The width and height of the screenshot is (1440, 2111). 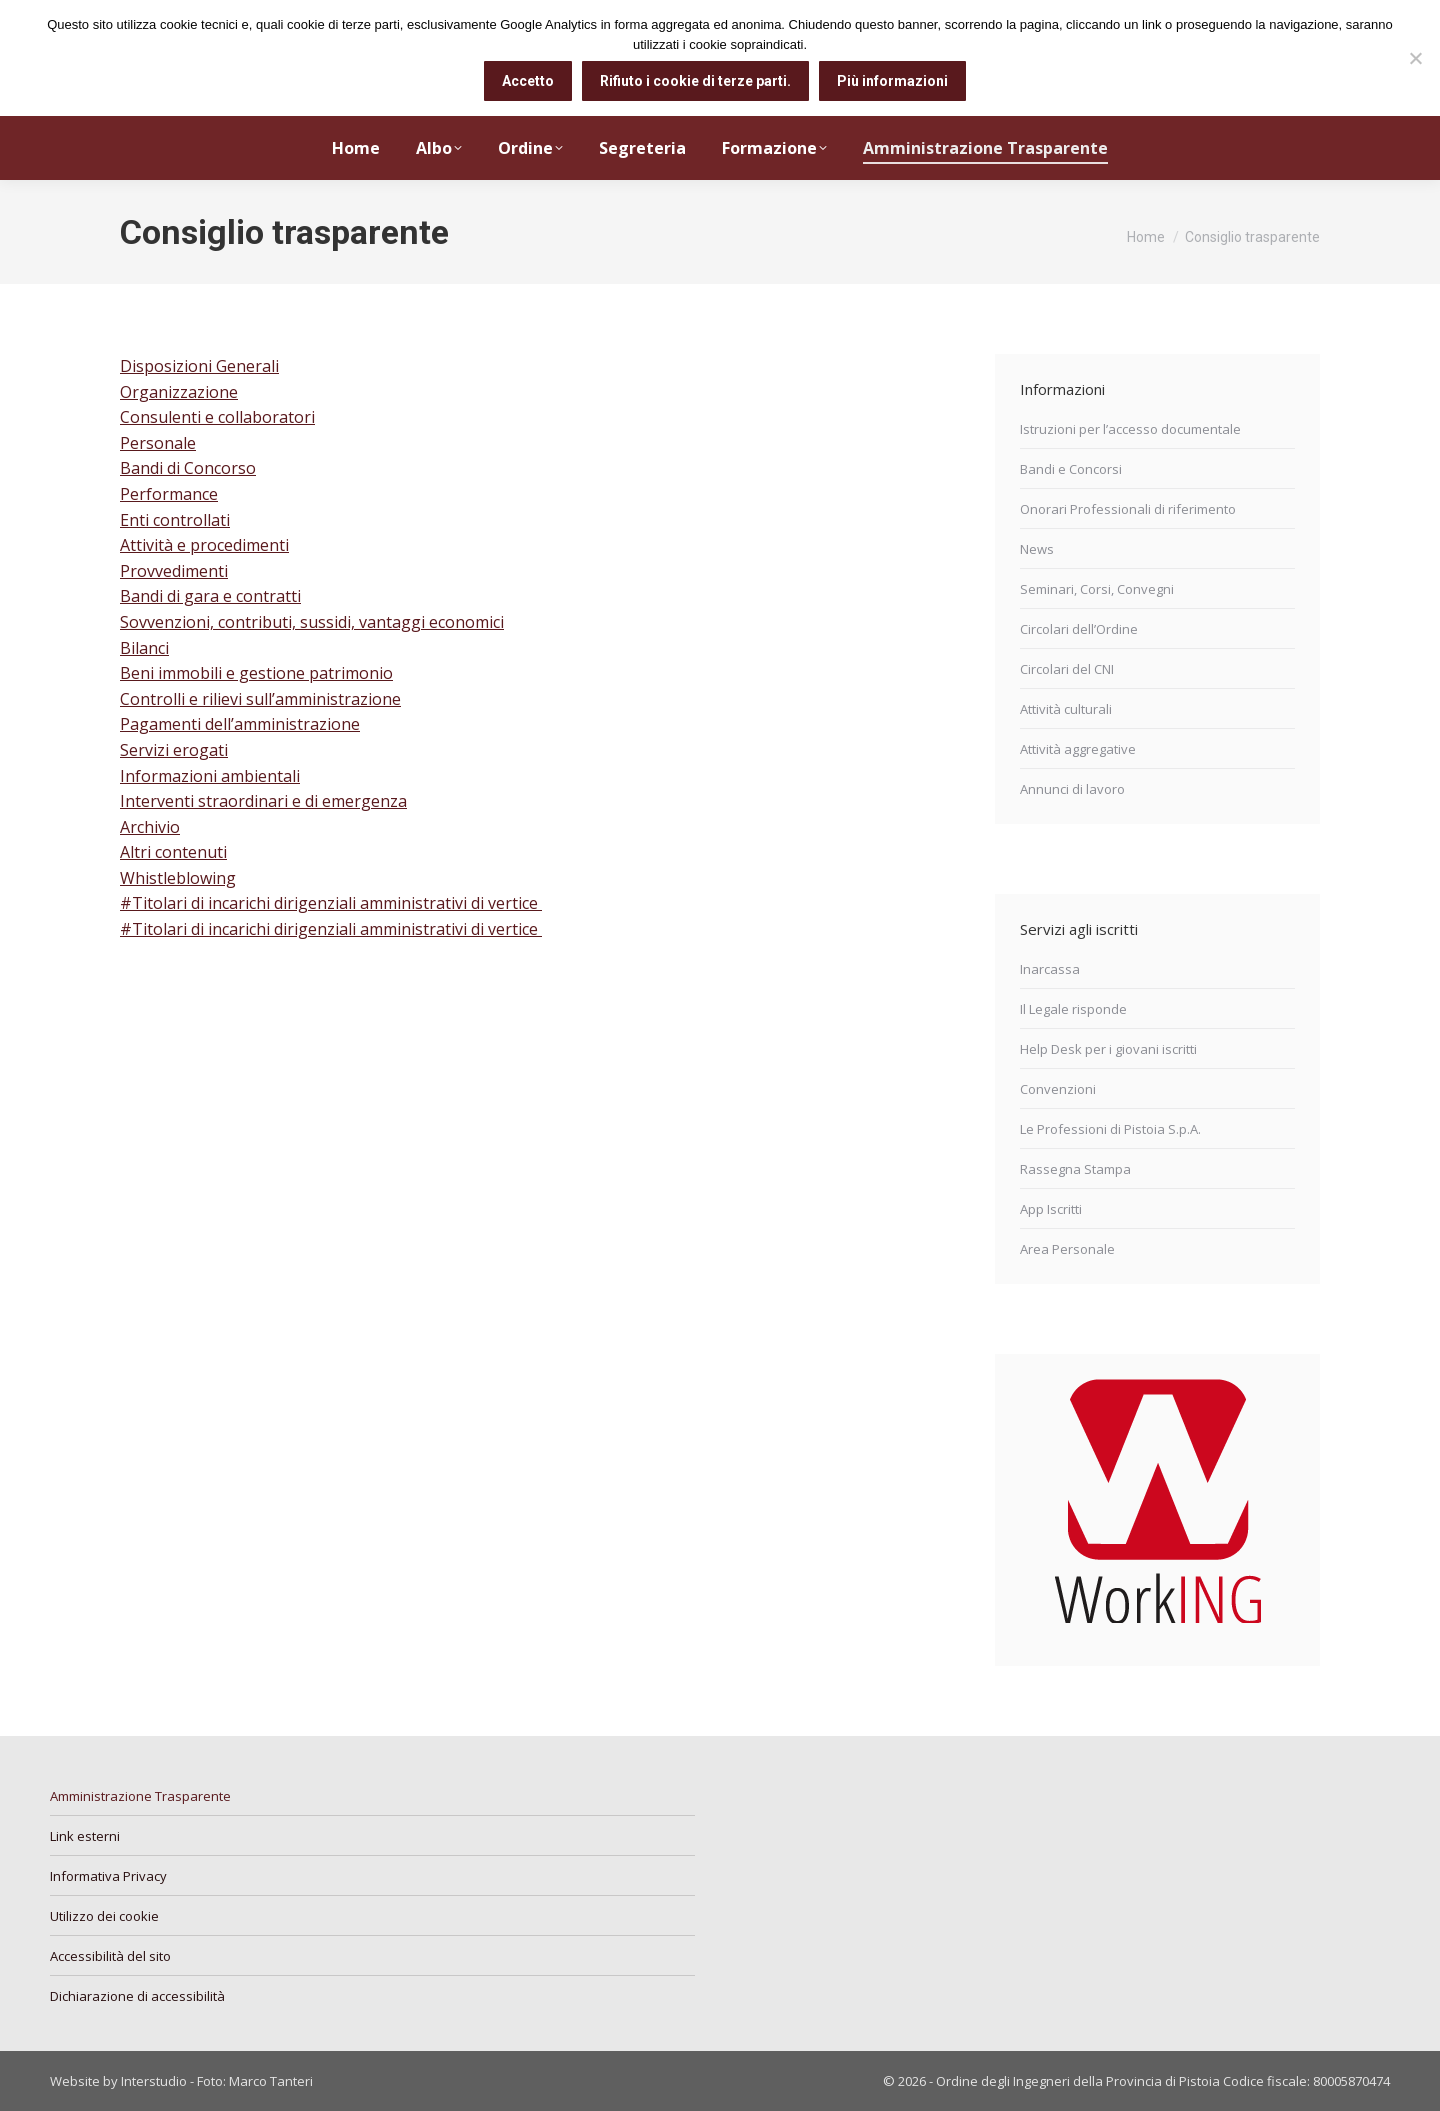 I want to click on Disposizioni Generali, so click(x=199, y=366).